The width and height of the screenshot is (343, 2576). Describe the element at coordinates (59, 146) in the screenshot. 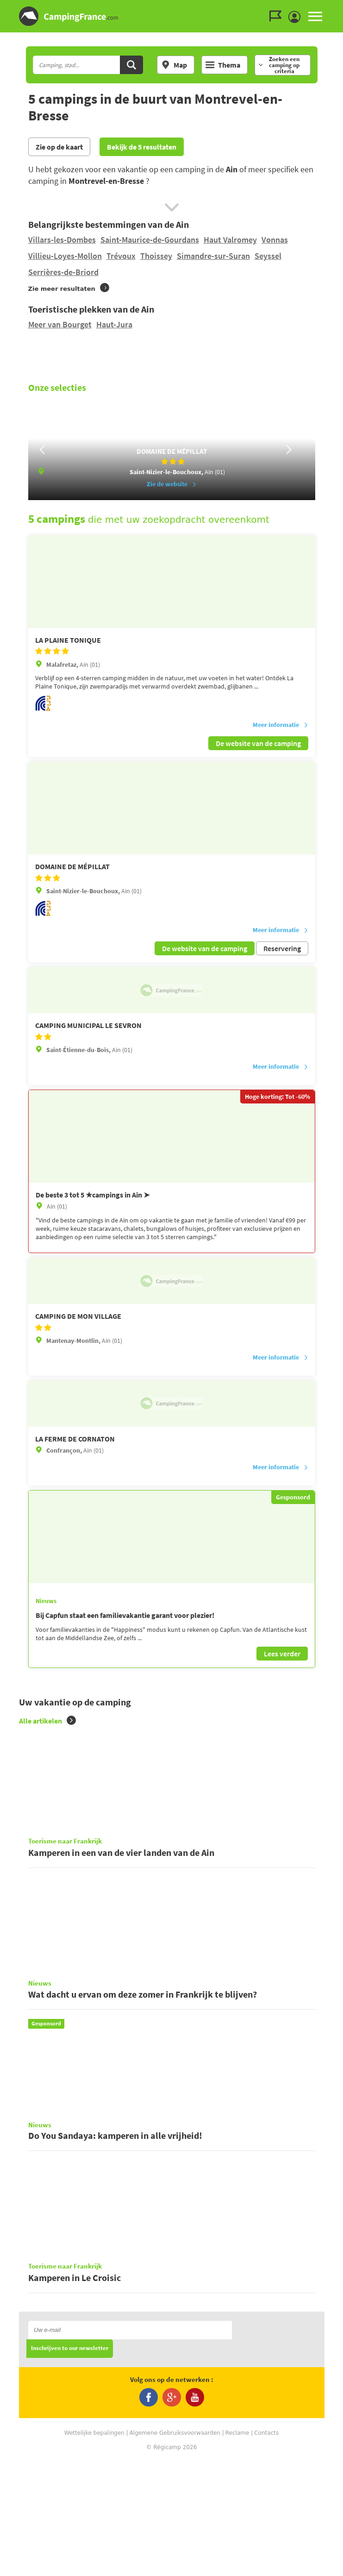

I see `Zie op de kaart` at that location.